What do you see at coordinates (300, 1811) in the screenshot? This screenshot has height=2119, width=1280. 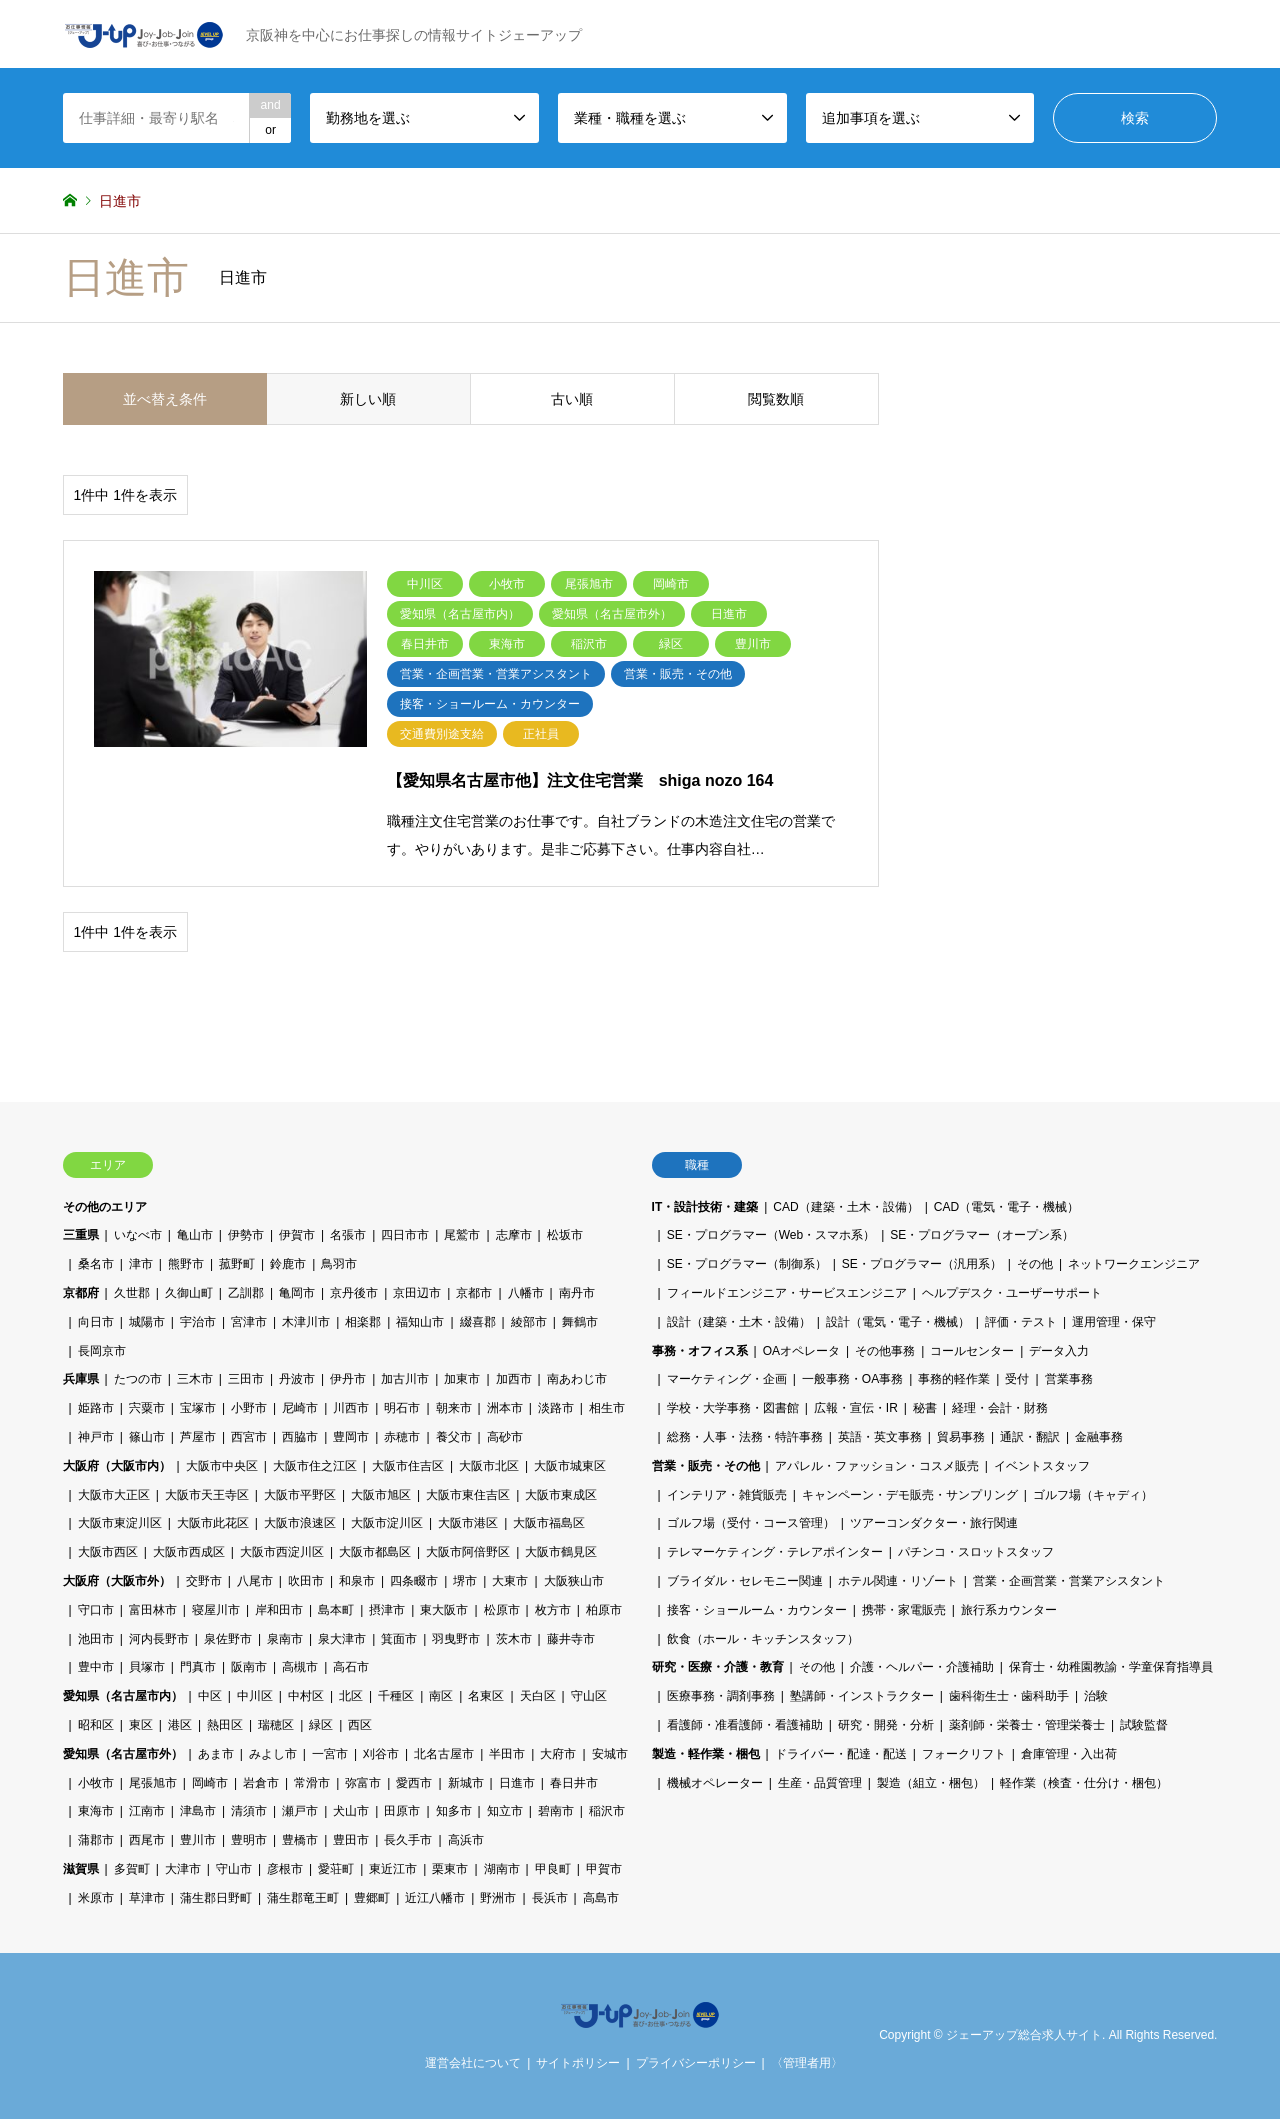 I see `瀬戸市` at bounding box center [300, 1811].